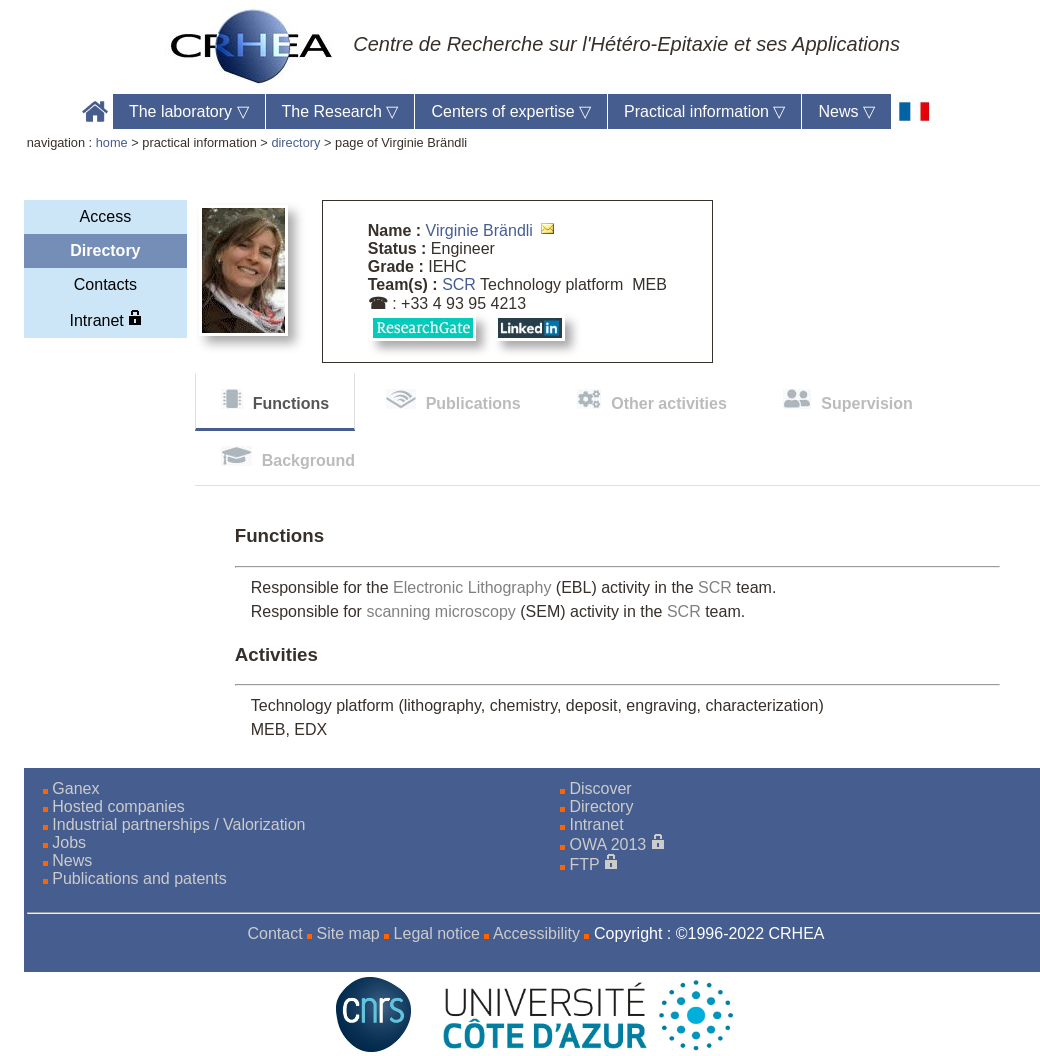 The width and height of the screenshot is (1040, 1056). Describe the element at coordinates (511, 111) in the screenshot. I see `Centers of expertise` at that location.